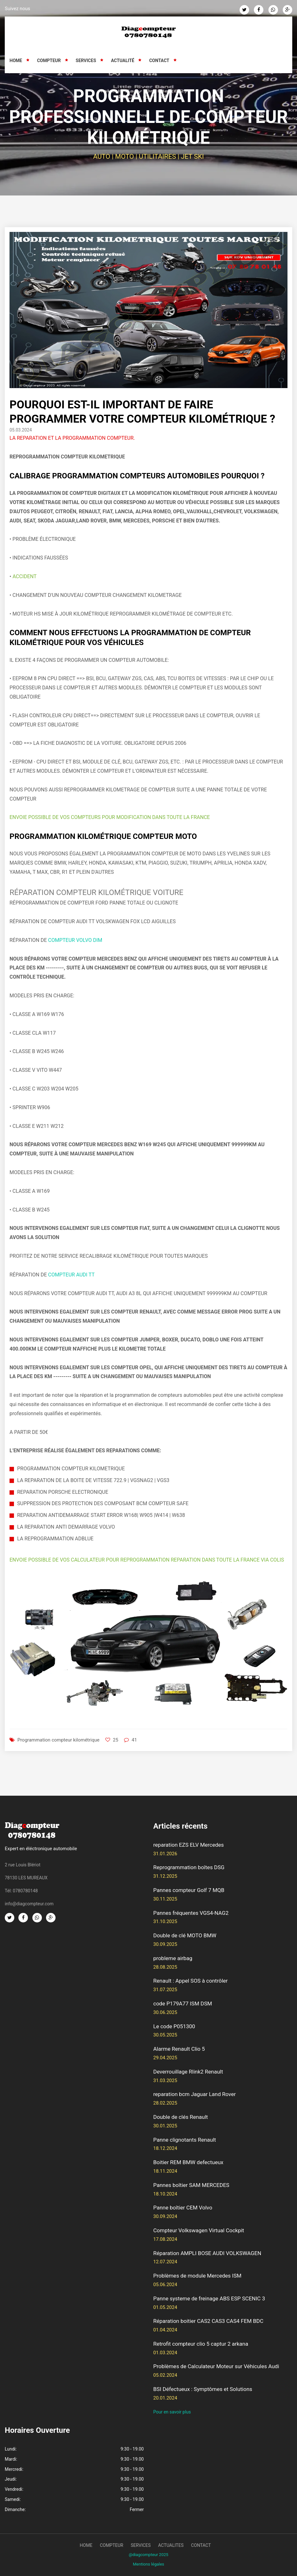 This screenshot has height=2576, width=297. Describe the element at coordinates (207, 2253) in the screenshot. I see `Réparation AMPLI BOSE AUDI VOLKSWAGEN` at that location.